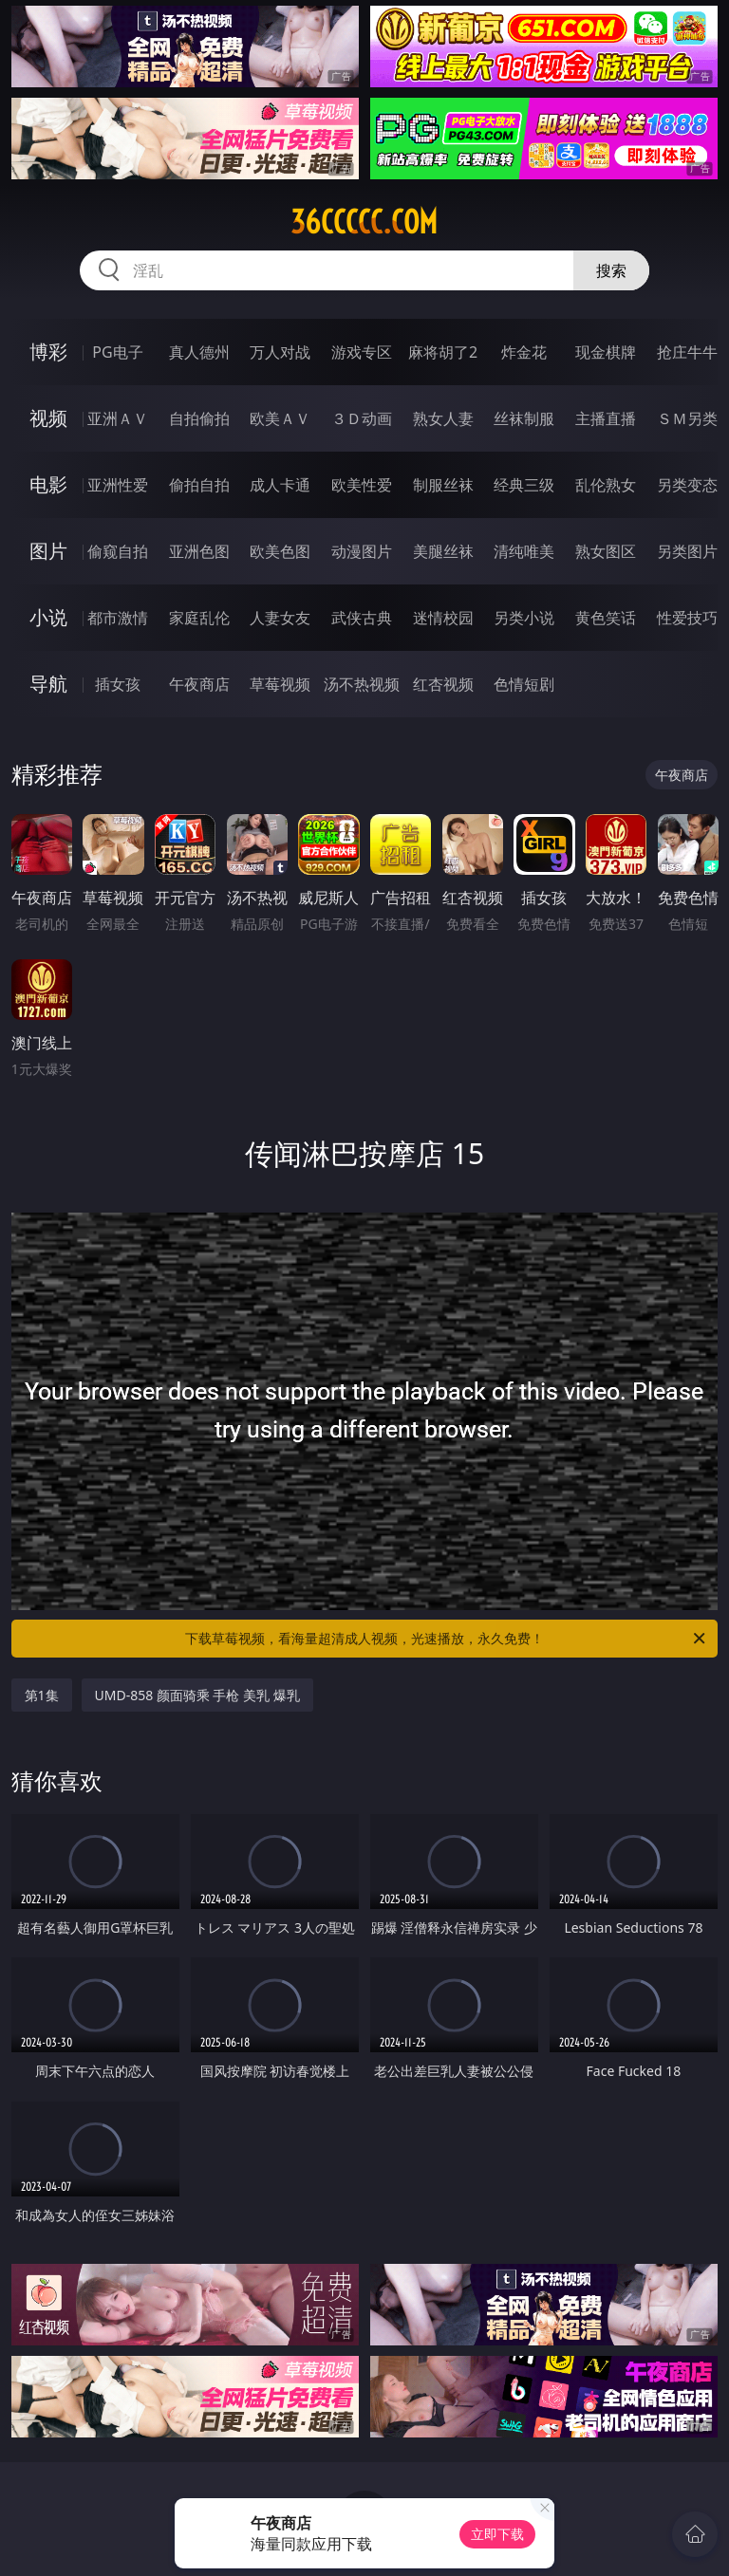 Image resolution: width=729 pixels, height=2576 pixels. What do you see at coordinates (687, 484) in the screenshot?
I see `另类变态` at bounding box center [687, 484].